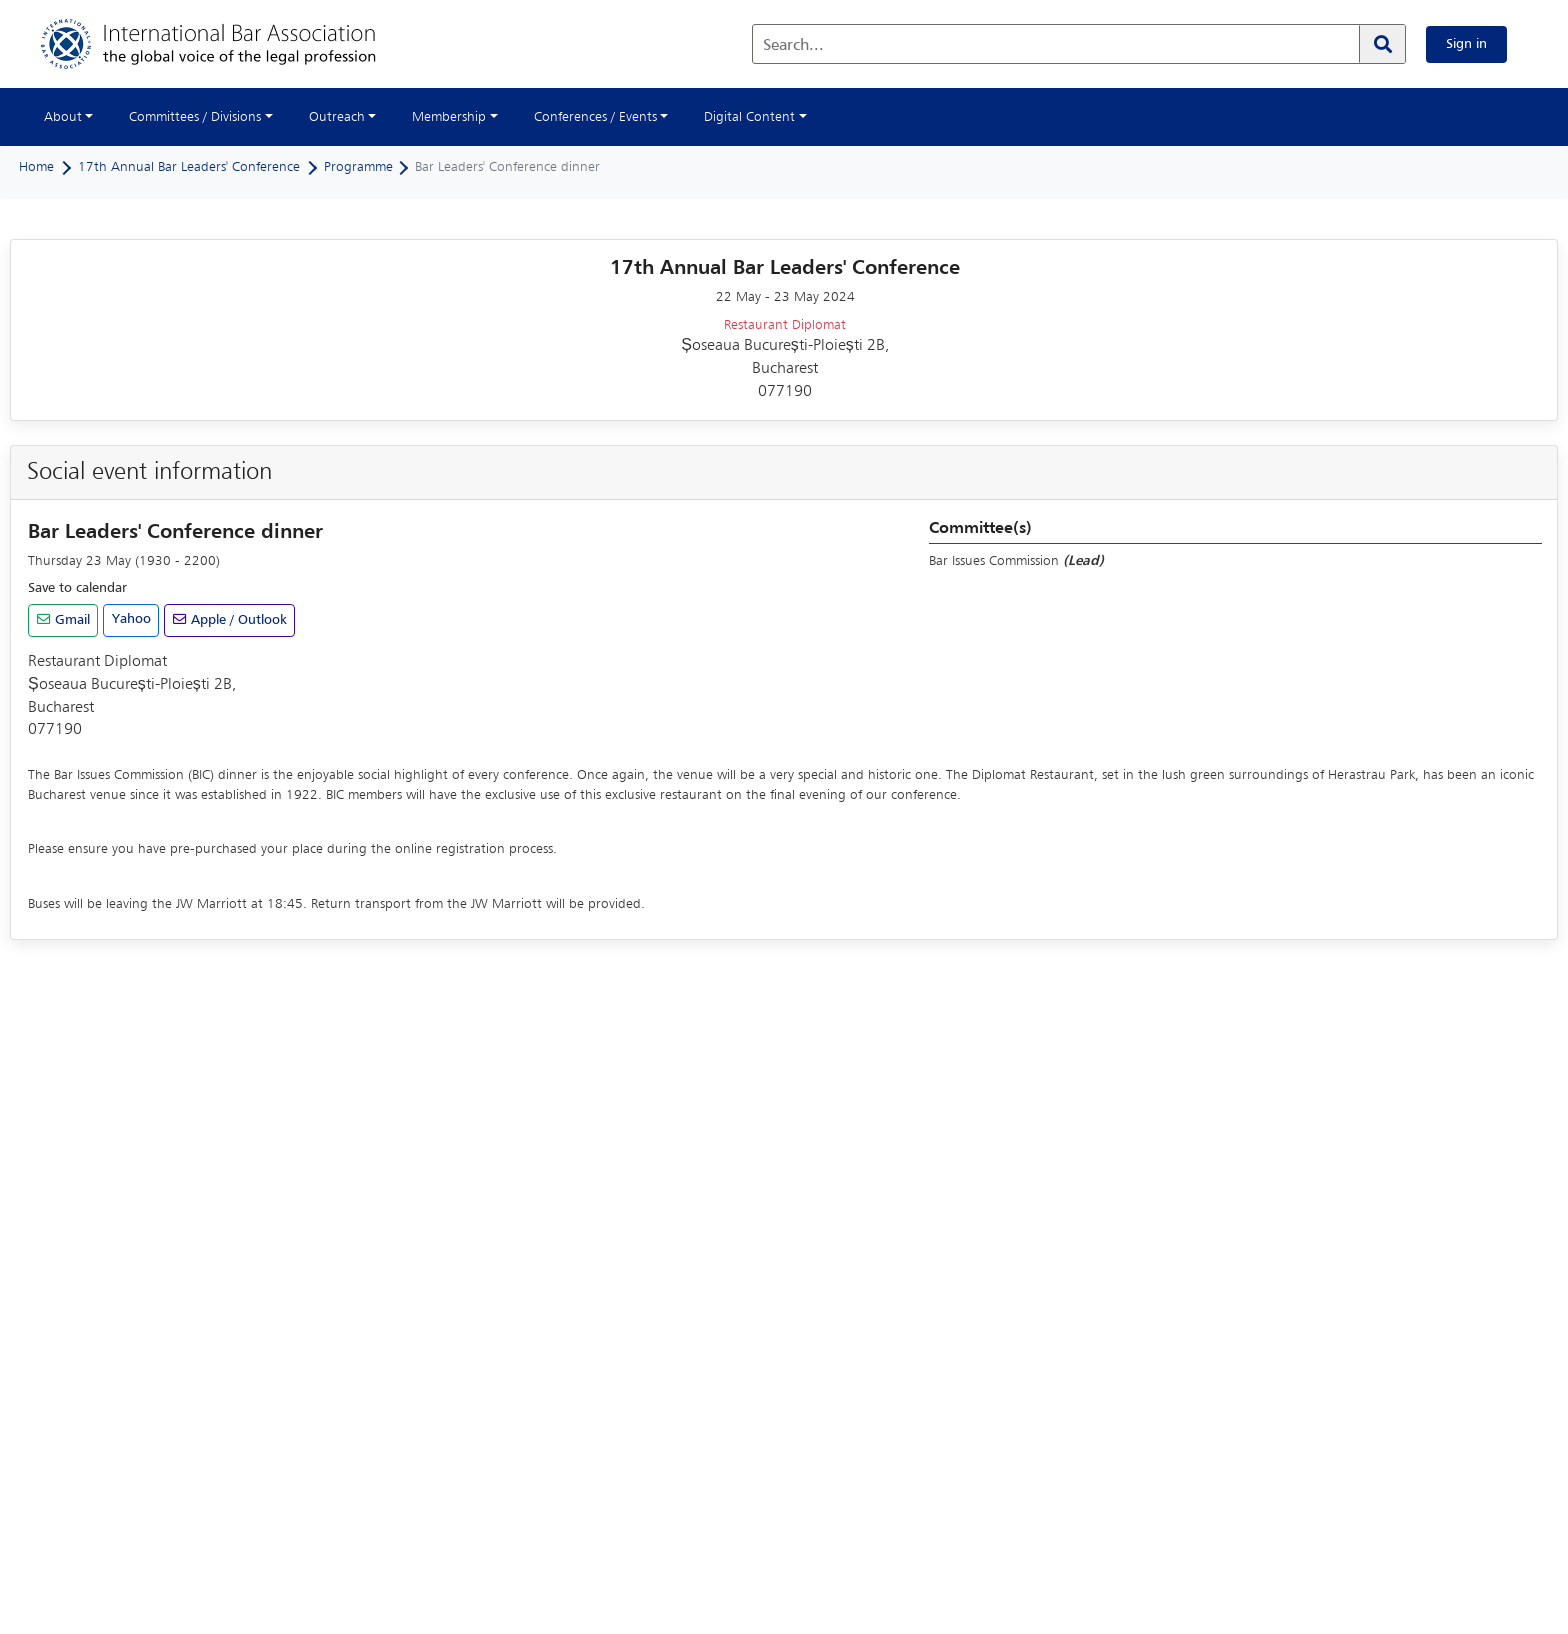 This screenshot has width=1568, height=1634. Describe the element at coordinates (131, 619) in the screenshot. I see `Yahoo` at that location.